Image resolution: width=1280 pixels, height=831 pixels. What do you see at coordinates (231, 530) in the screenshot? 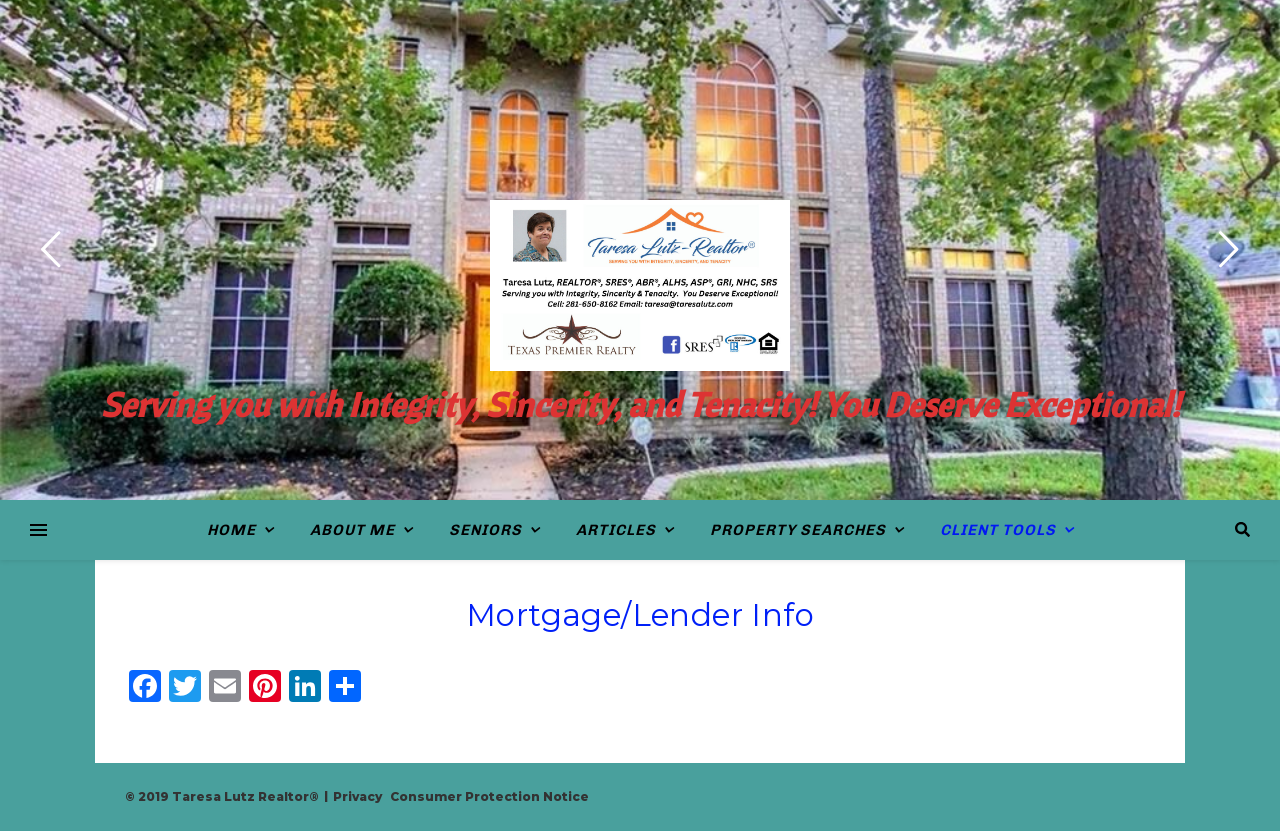
I see `Home` at bounding box center [231, 530].